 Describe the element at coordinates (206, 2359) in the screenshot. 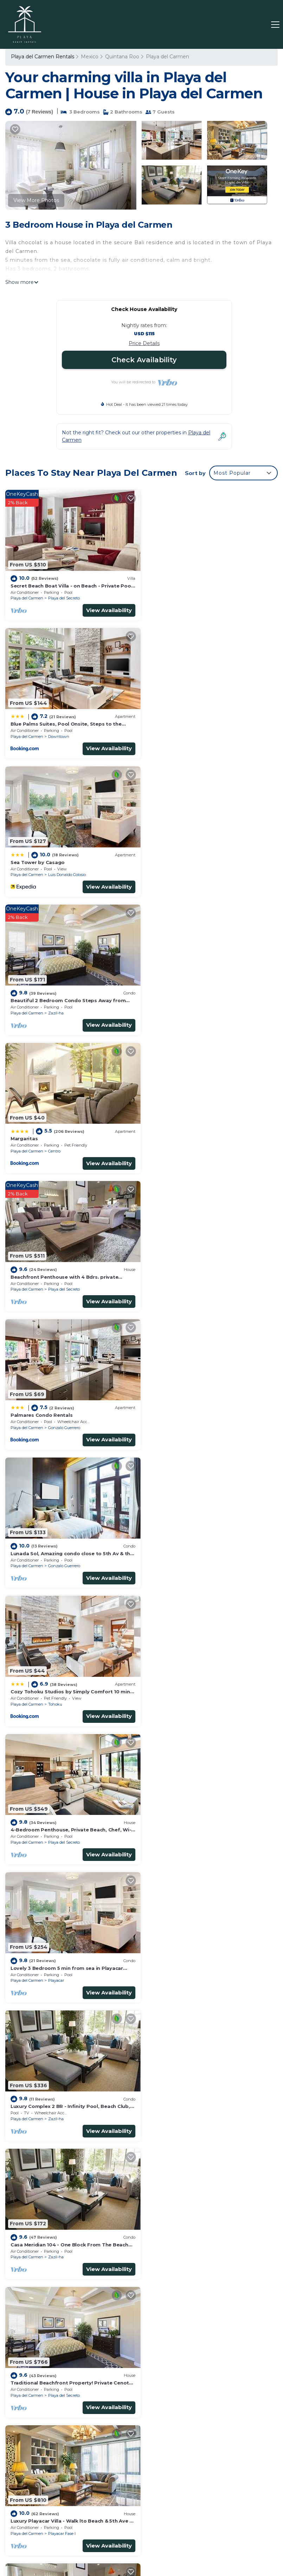

I see `Blue Palms Suites, Pool Onsite, Steps to the Beach & 5th Ave` at that location.